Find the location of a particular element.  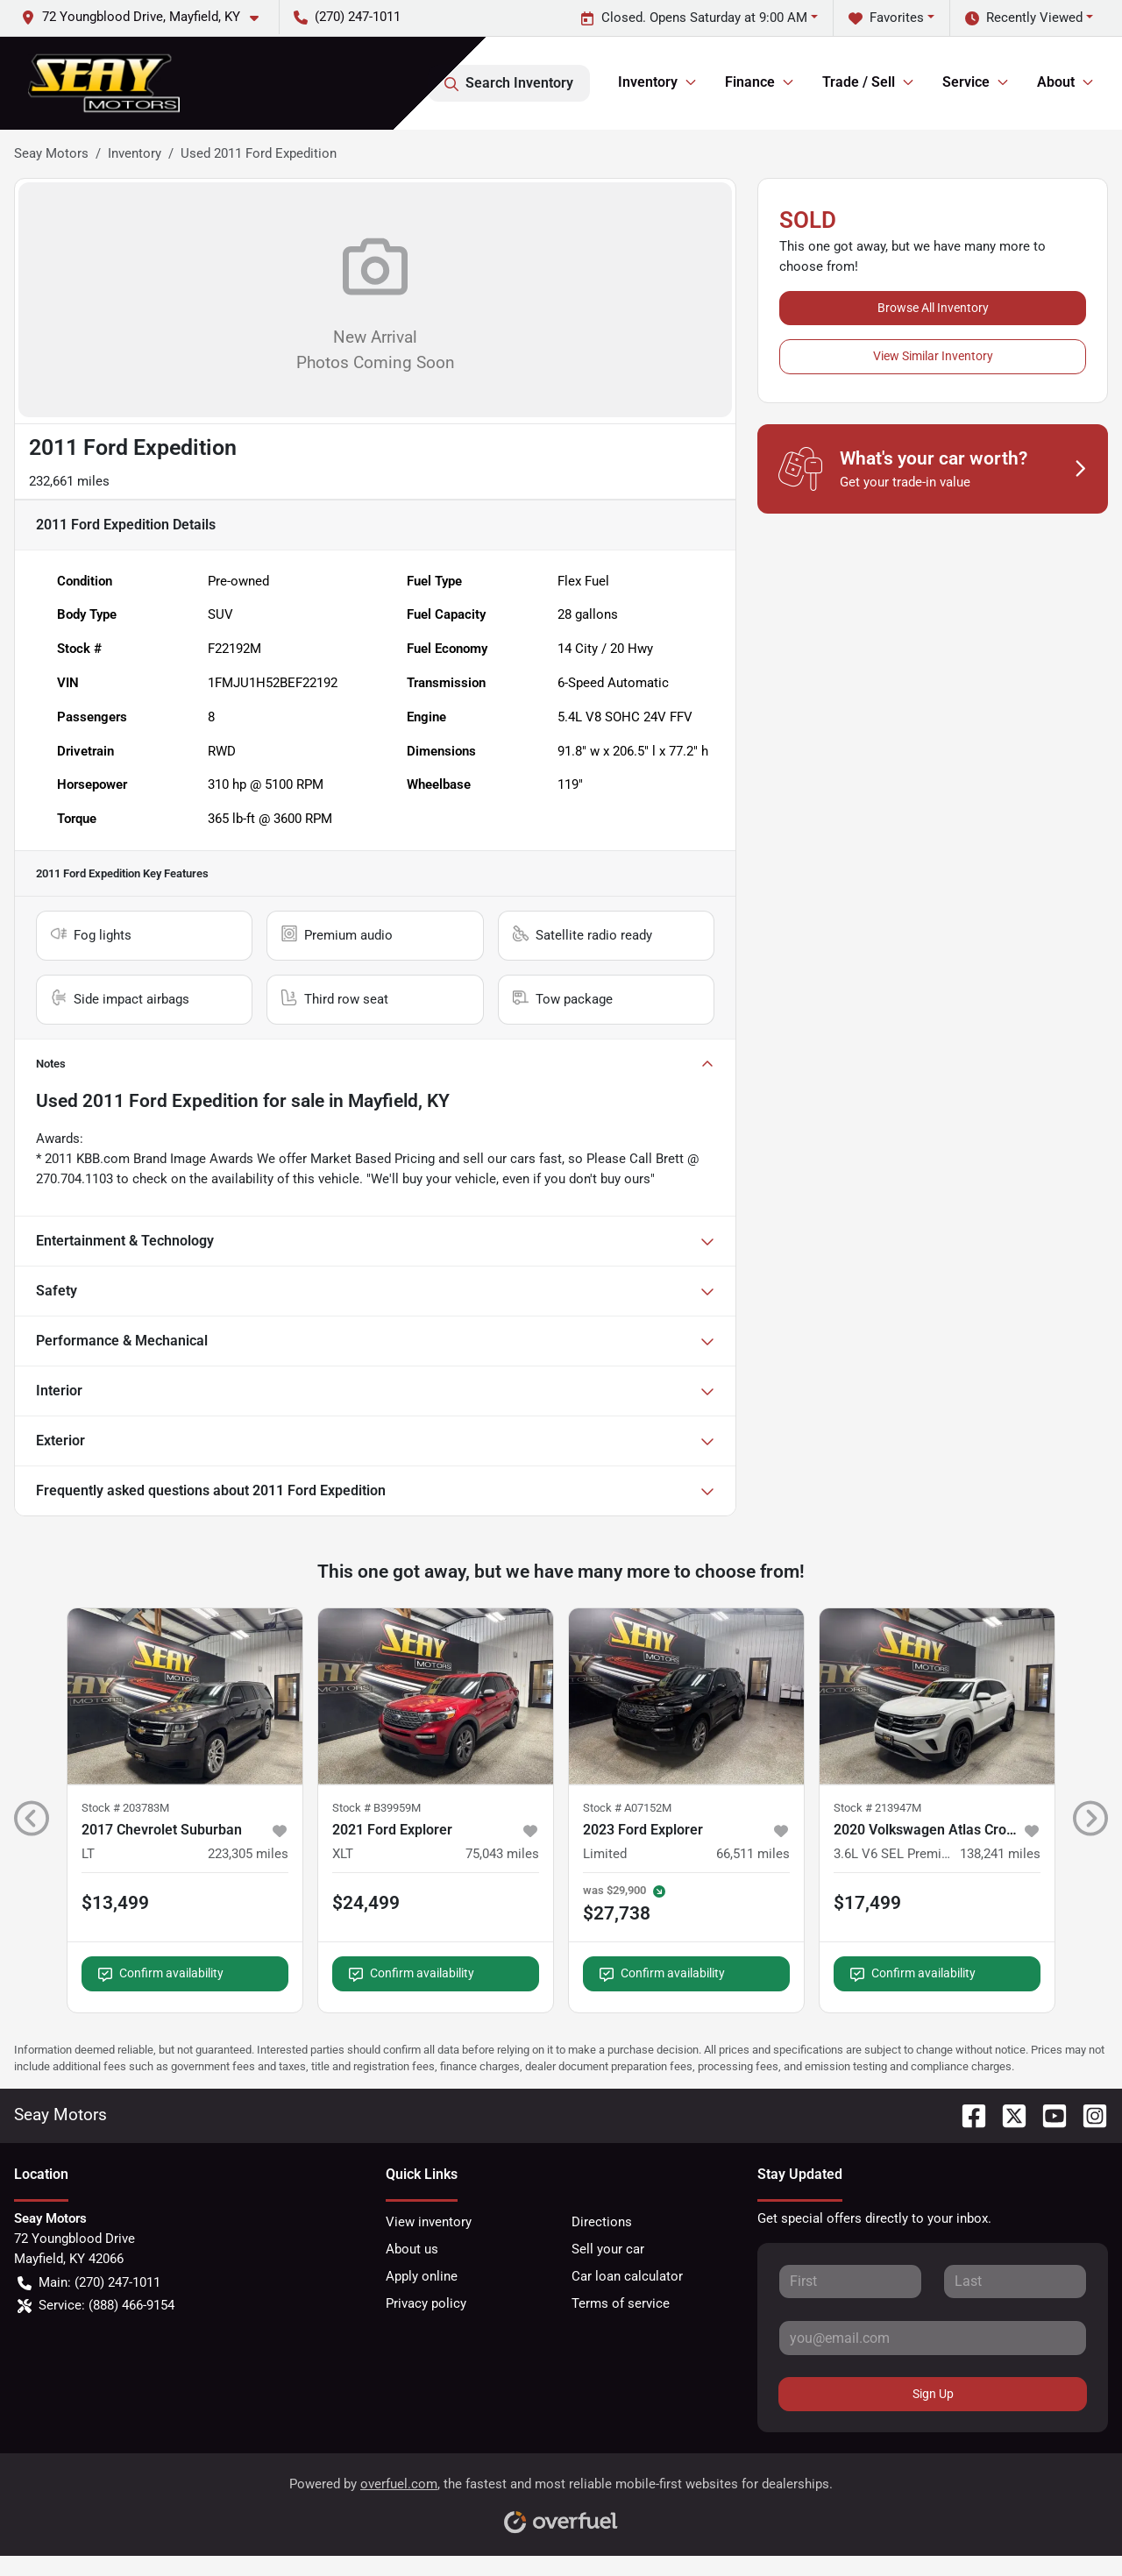

Sell your car is located at coordinates (608, 2249).